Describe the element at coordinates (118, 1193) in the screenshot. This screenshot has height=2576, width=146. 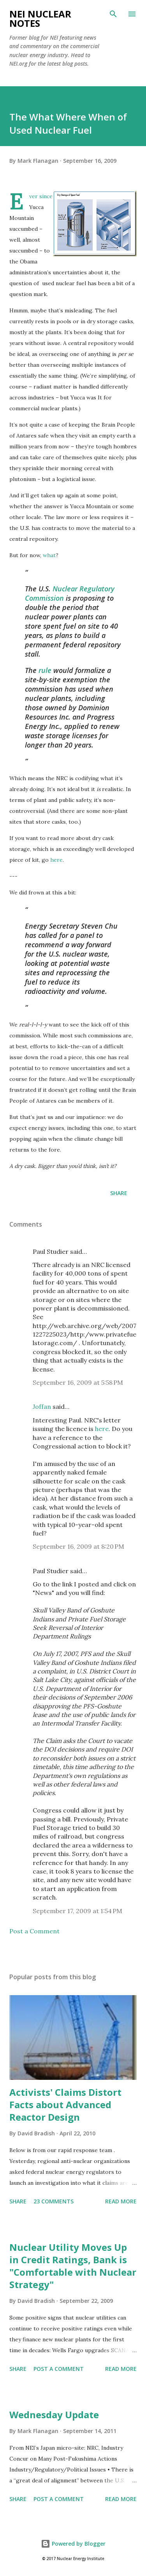
I see `Share [button]` at that location.